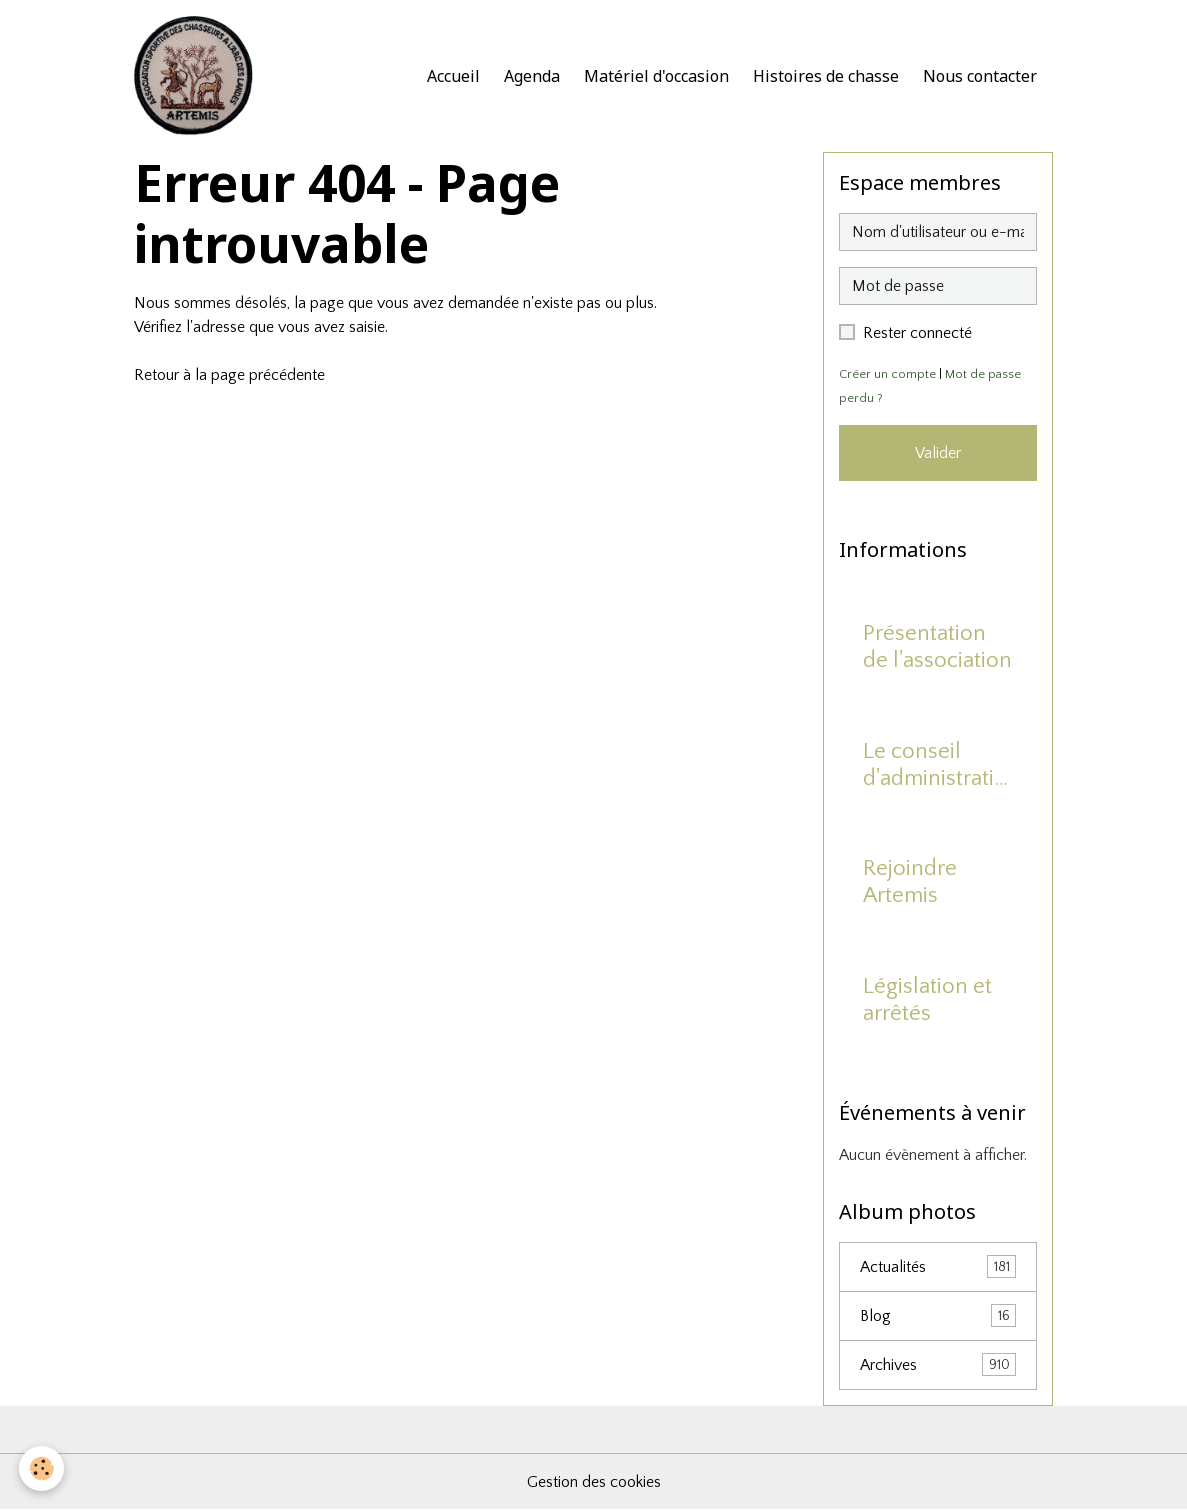  I want to click on Accueil, so click(453, 76).